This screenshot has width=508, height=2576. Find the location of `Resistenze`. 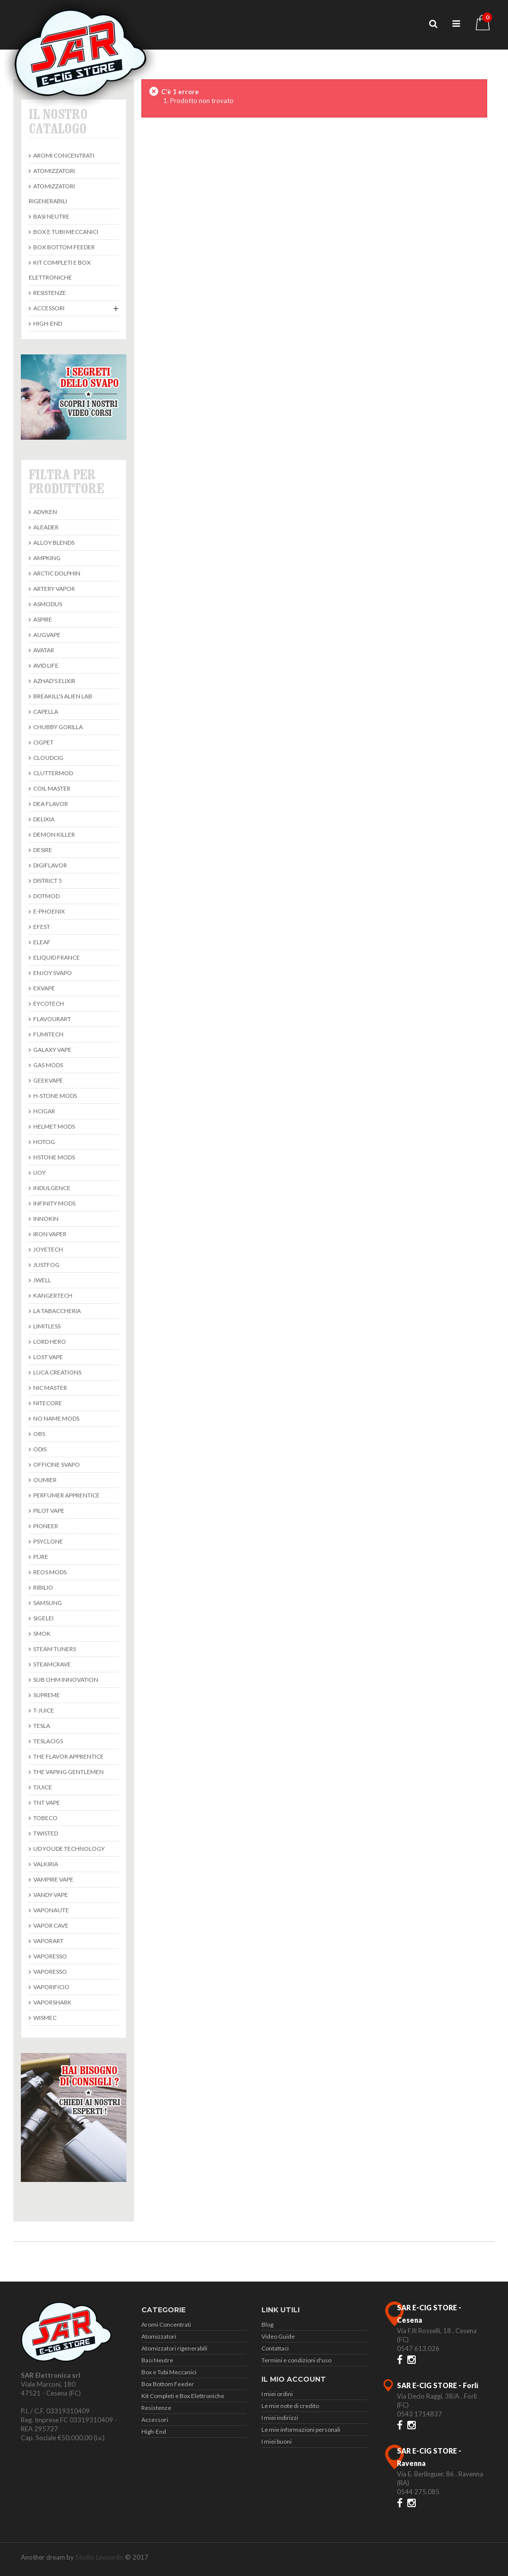

Resistenze is located at coordinates (49, 292).